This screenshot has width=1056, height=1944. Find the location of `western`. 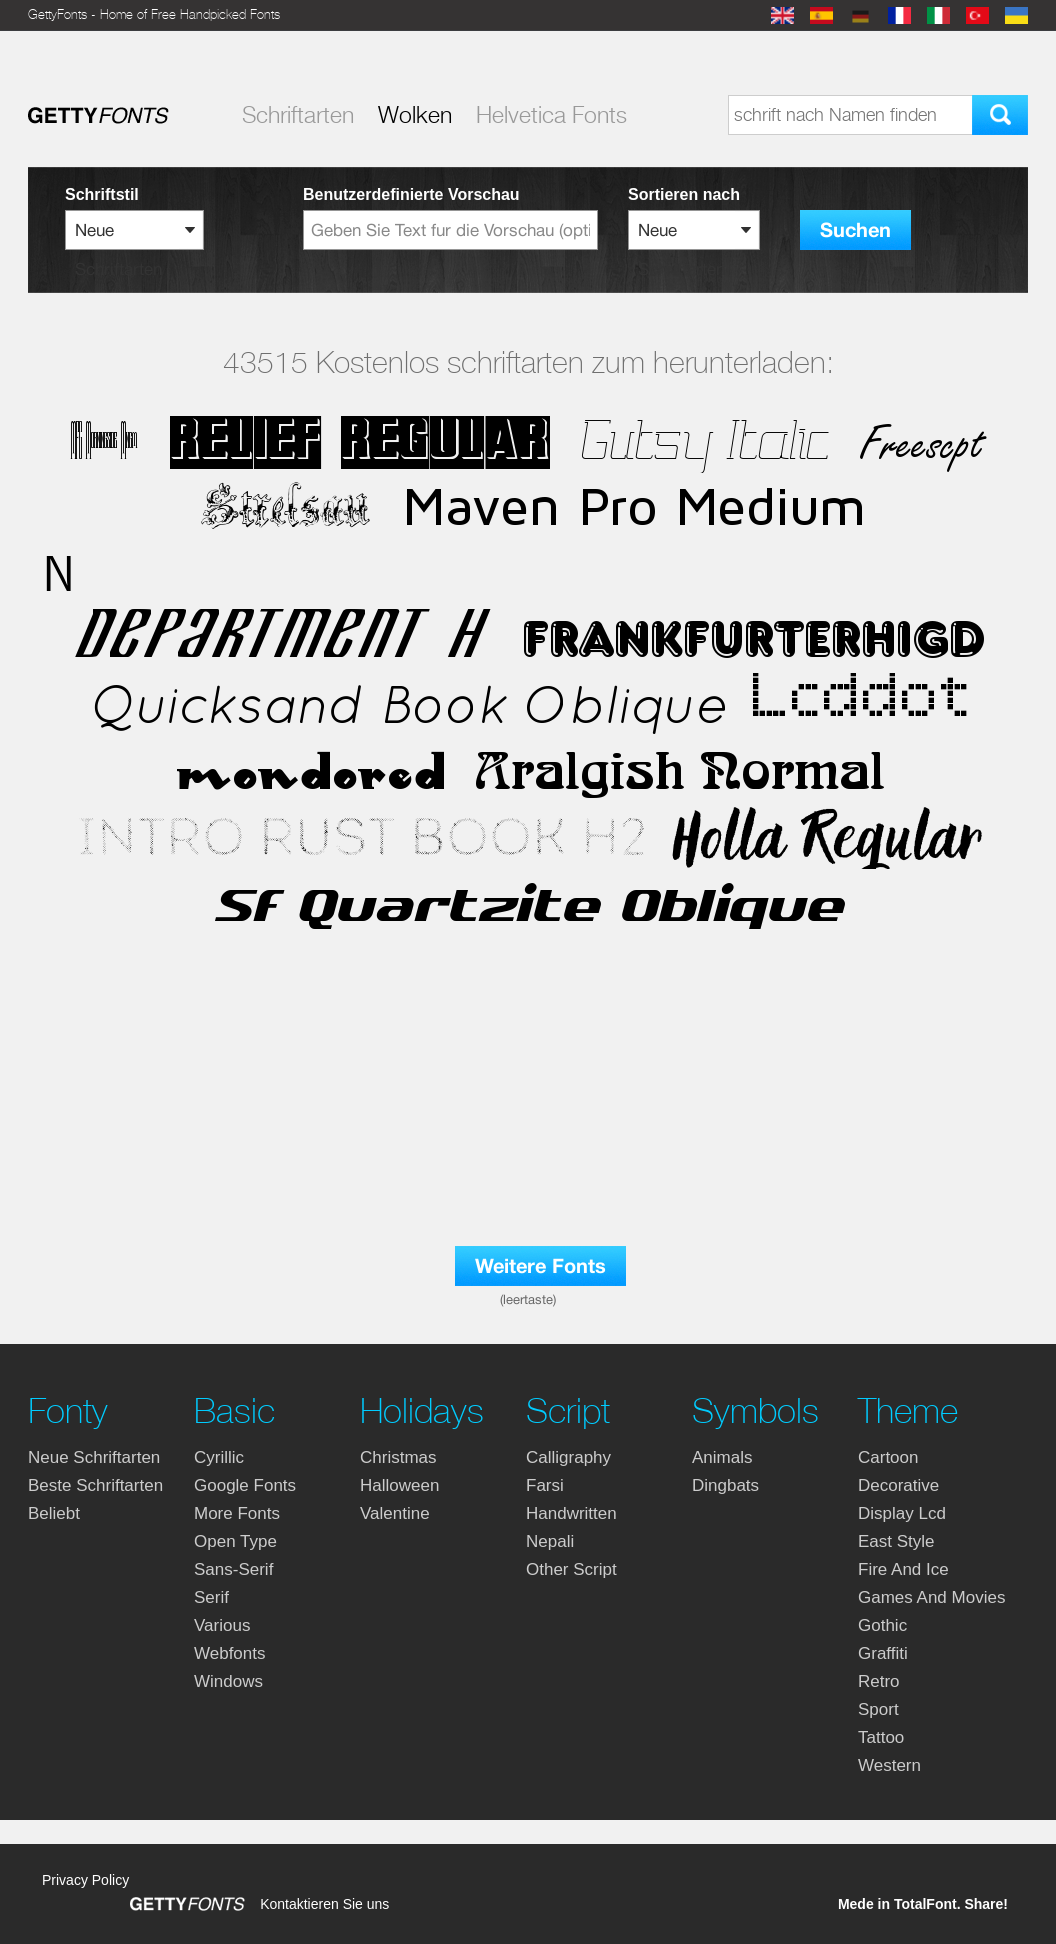

western is located at coordinates (889, 1765).